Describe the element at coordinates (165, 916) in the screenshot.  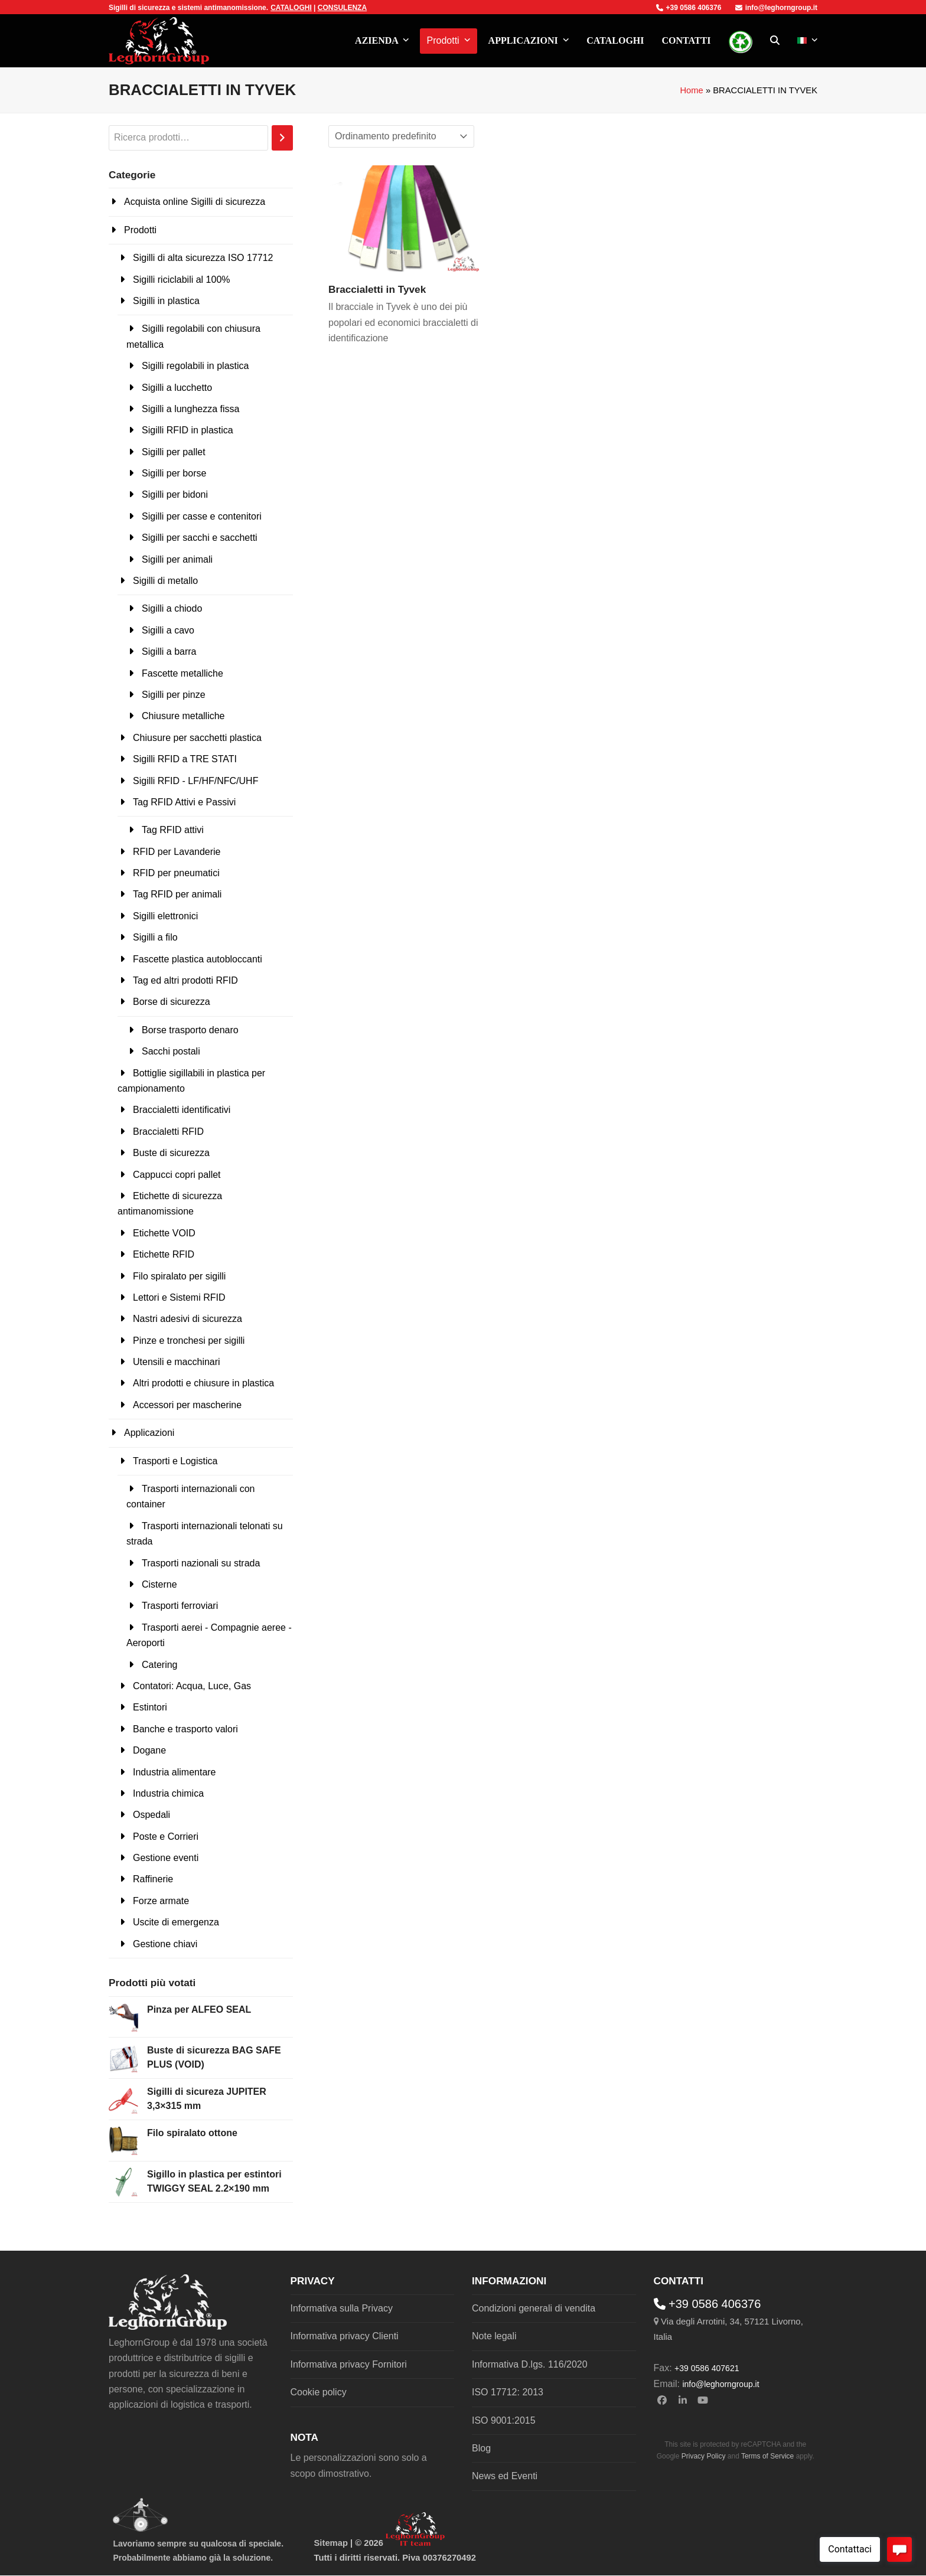
I see `Sigilli elettronici` at that location.